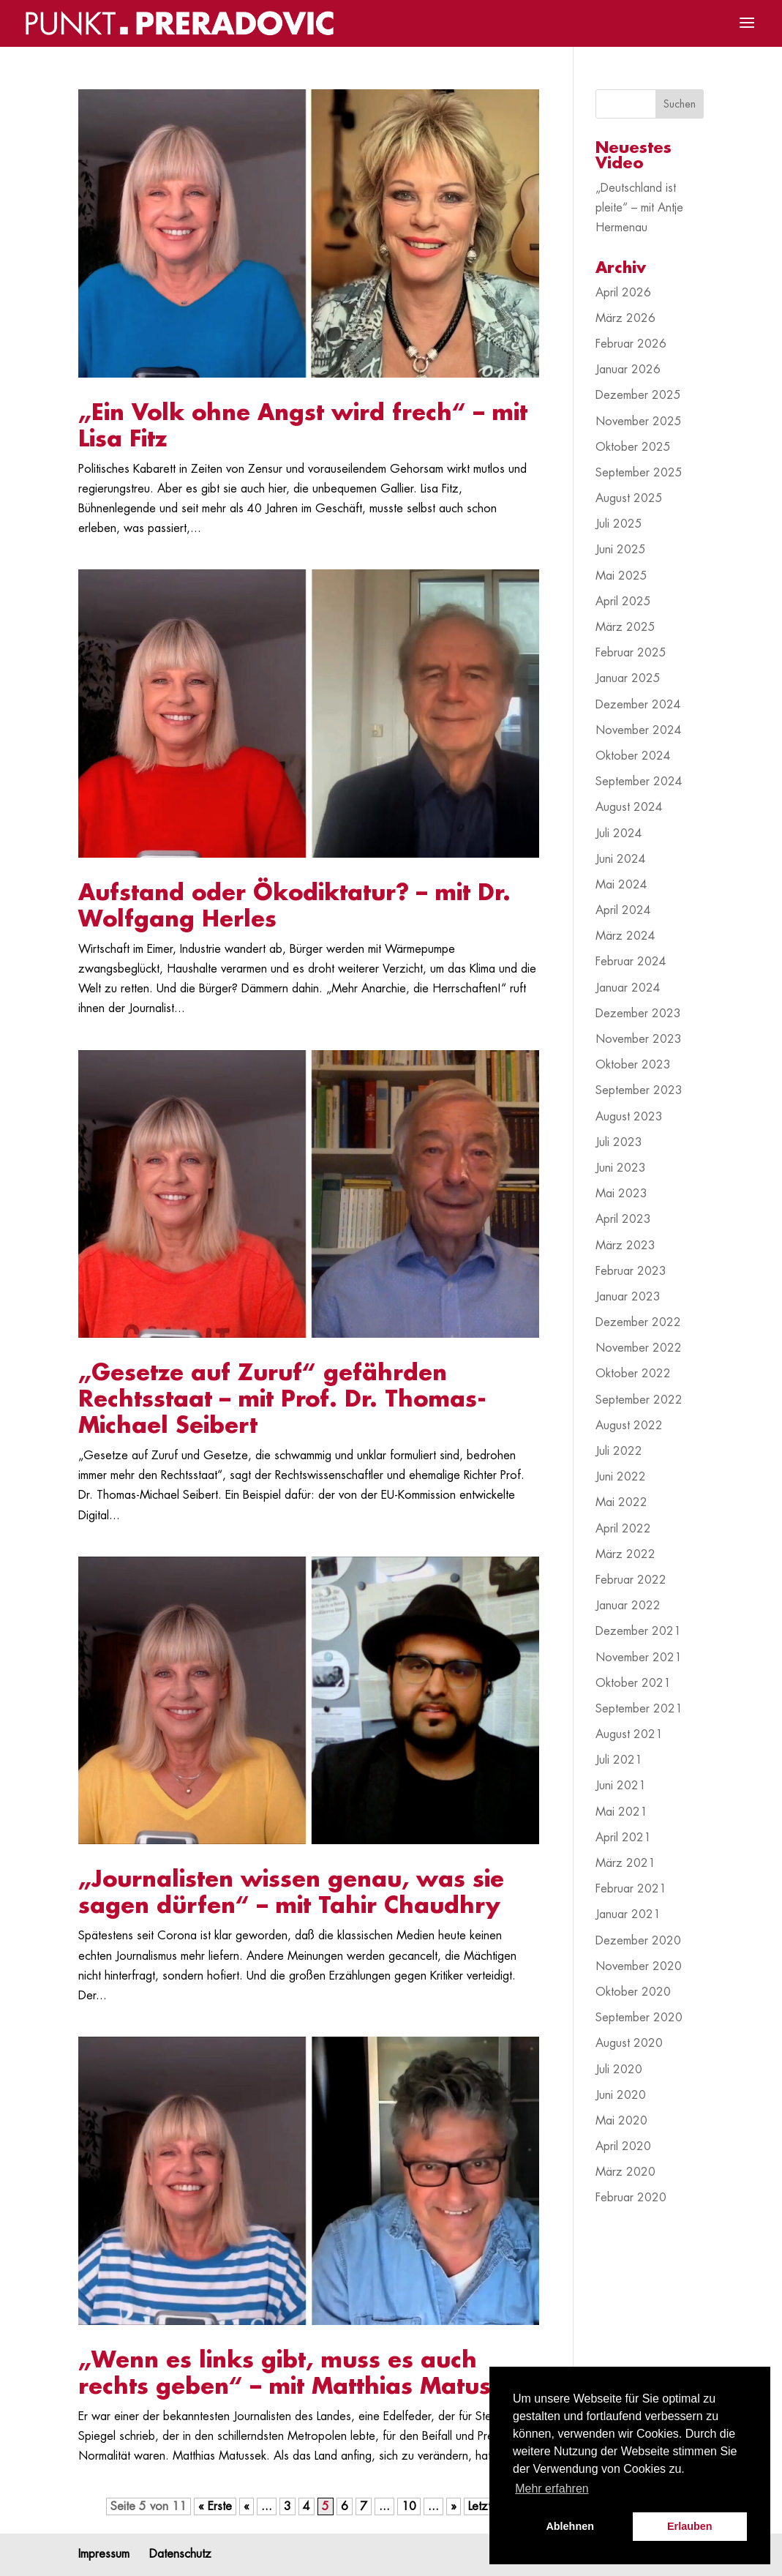  What do you see at coordinates (628, 1297) in the screenshot?
I see `Januar 2023` at bounding box center [628, 1297].